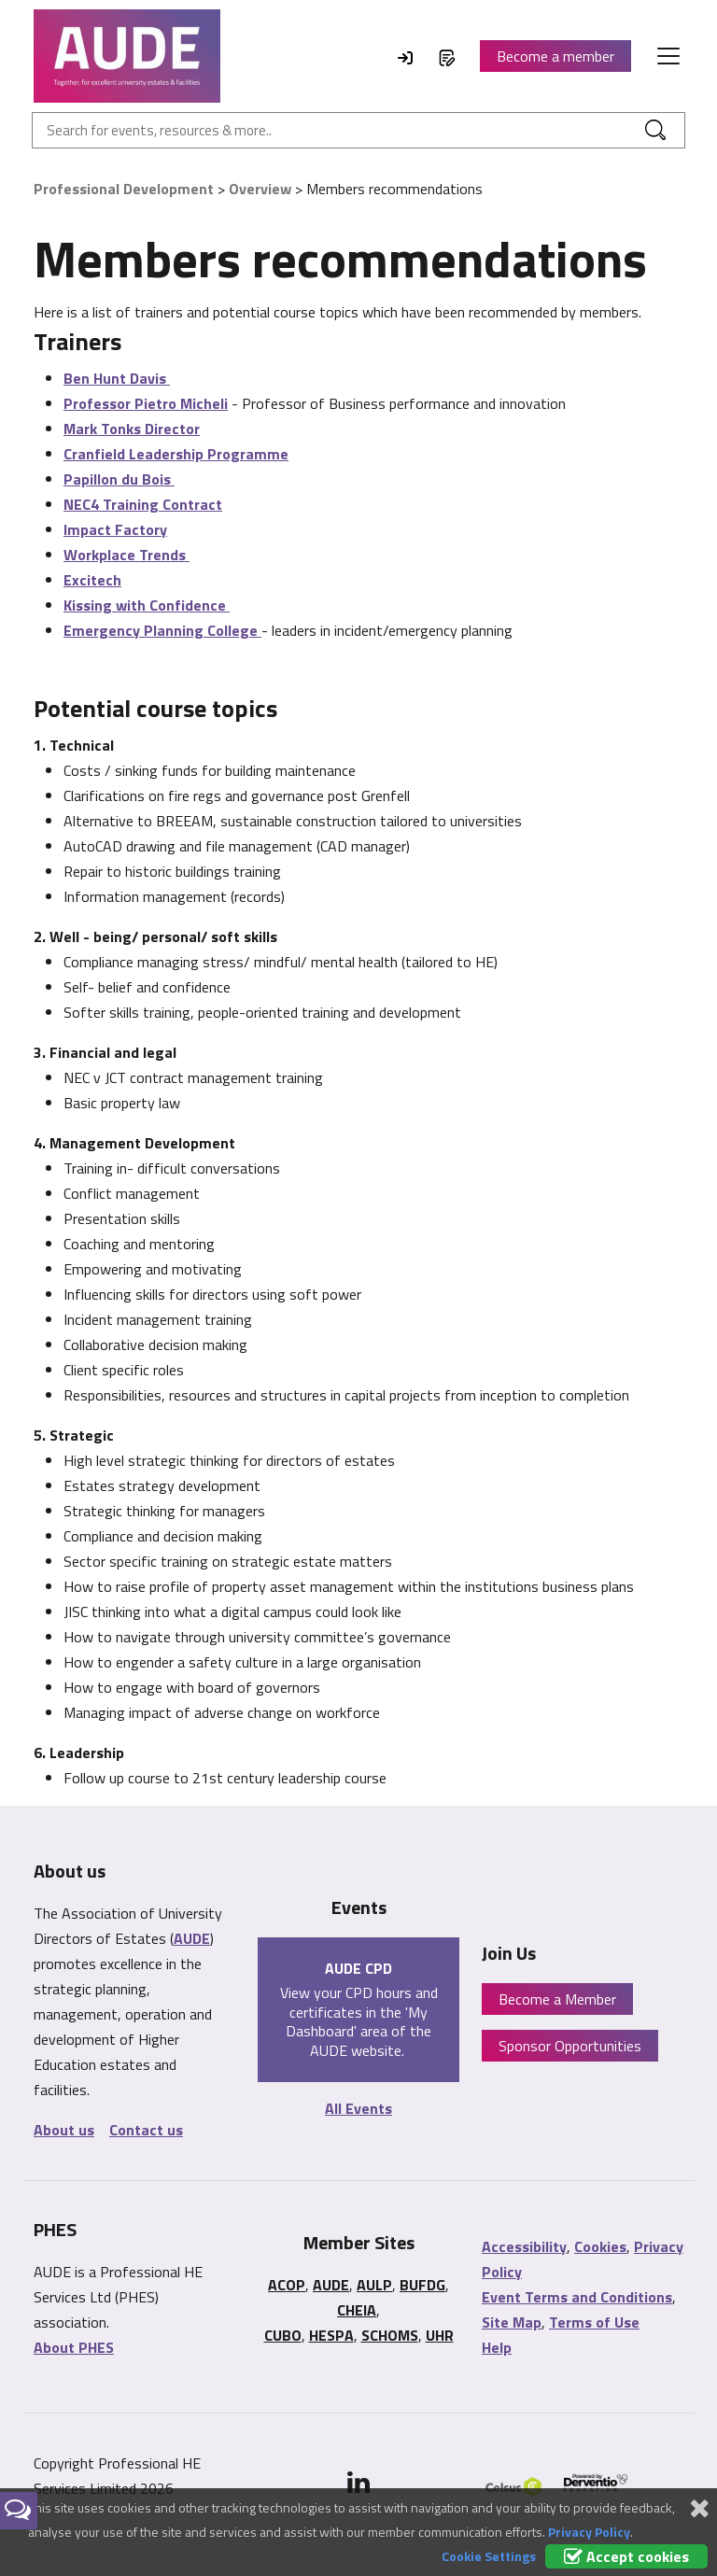 The width and height of the screenshot is (717, 2576). What do you see at coordinates (146, 2130) in the screenshot?
I see `Contact us` at bounding box center [146, 2130].